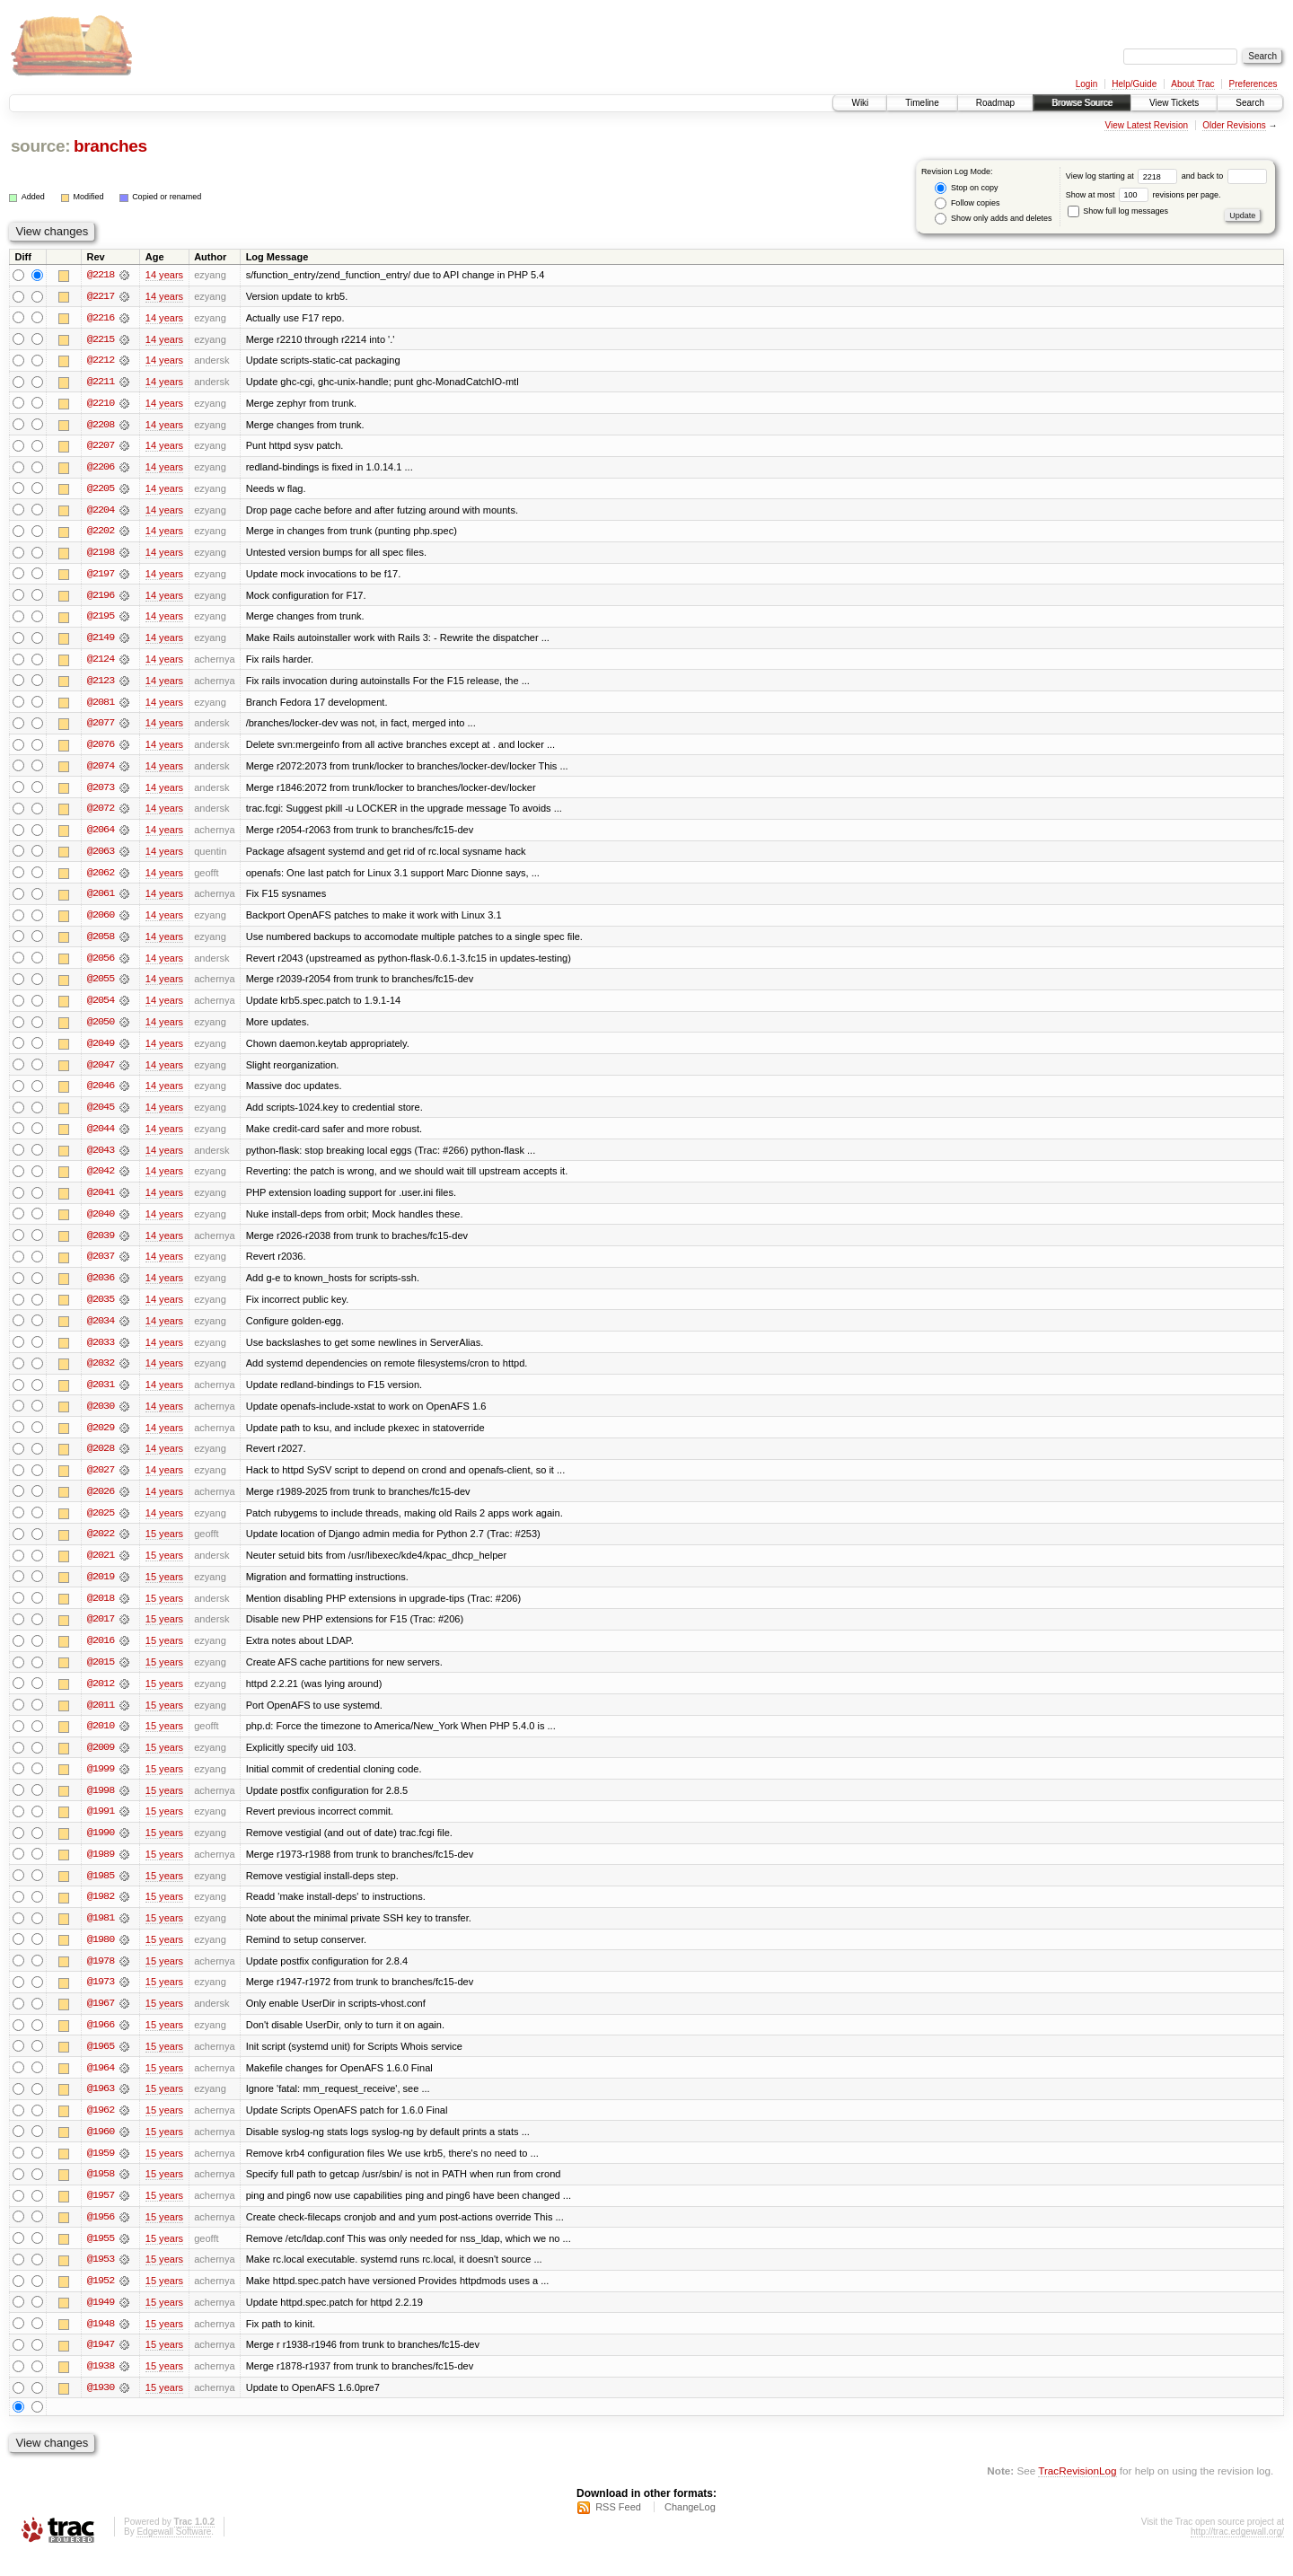  Describe the element at coordinates (100, 1869) in the screenshot. I see `@1989` at that location.